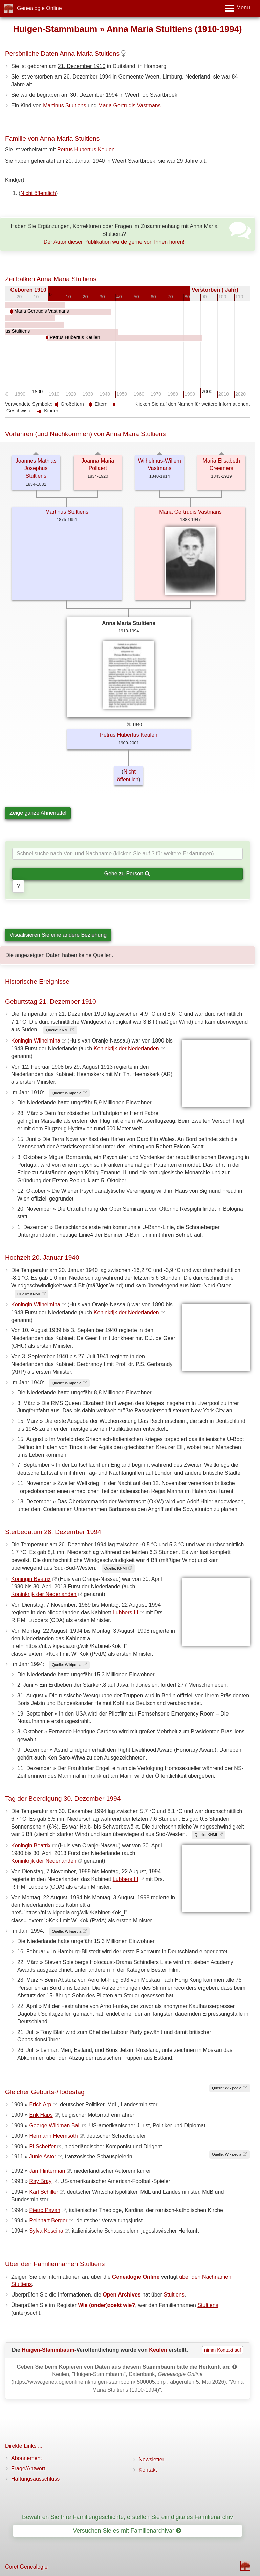  I want to click on Koningin Beatrix, so click(31, 1579).